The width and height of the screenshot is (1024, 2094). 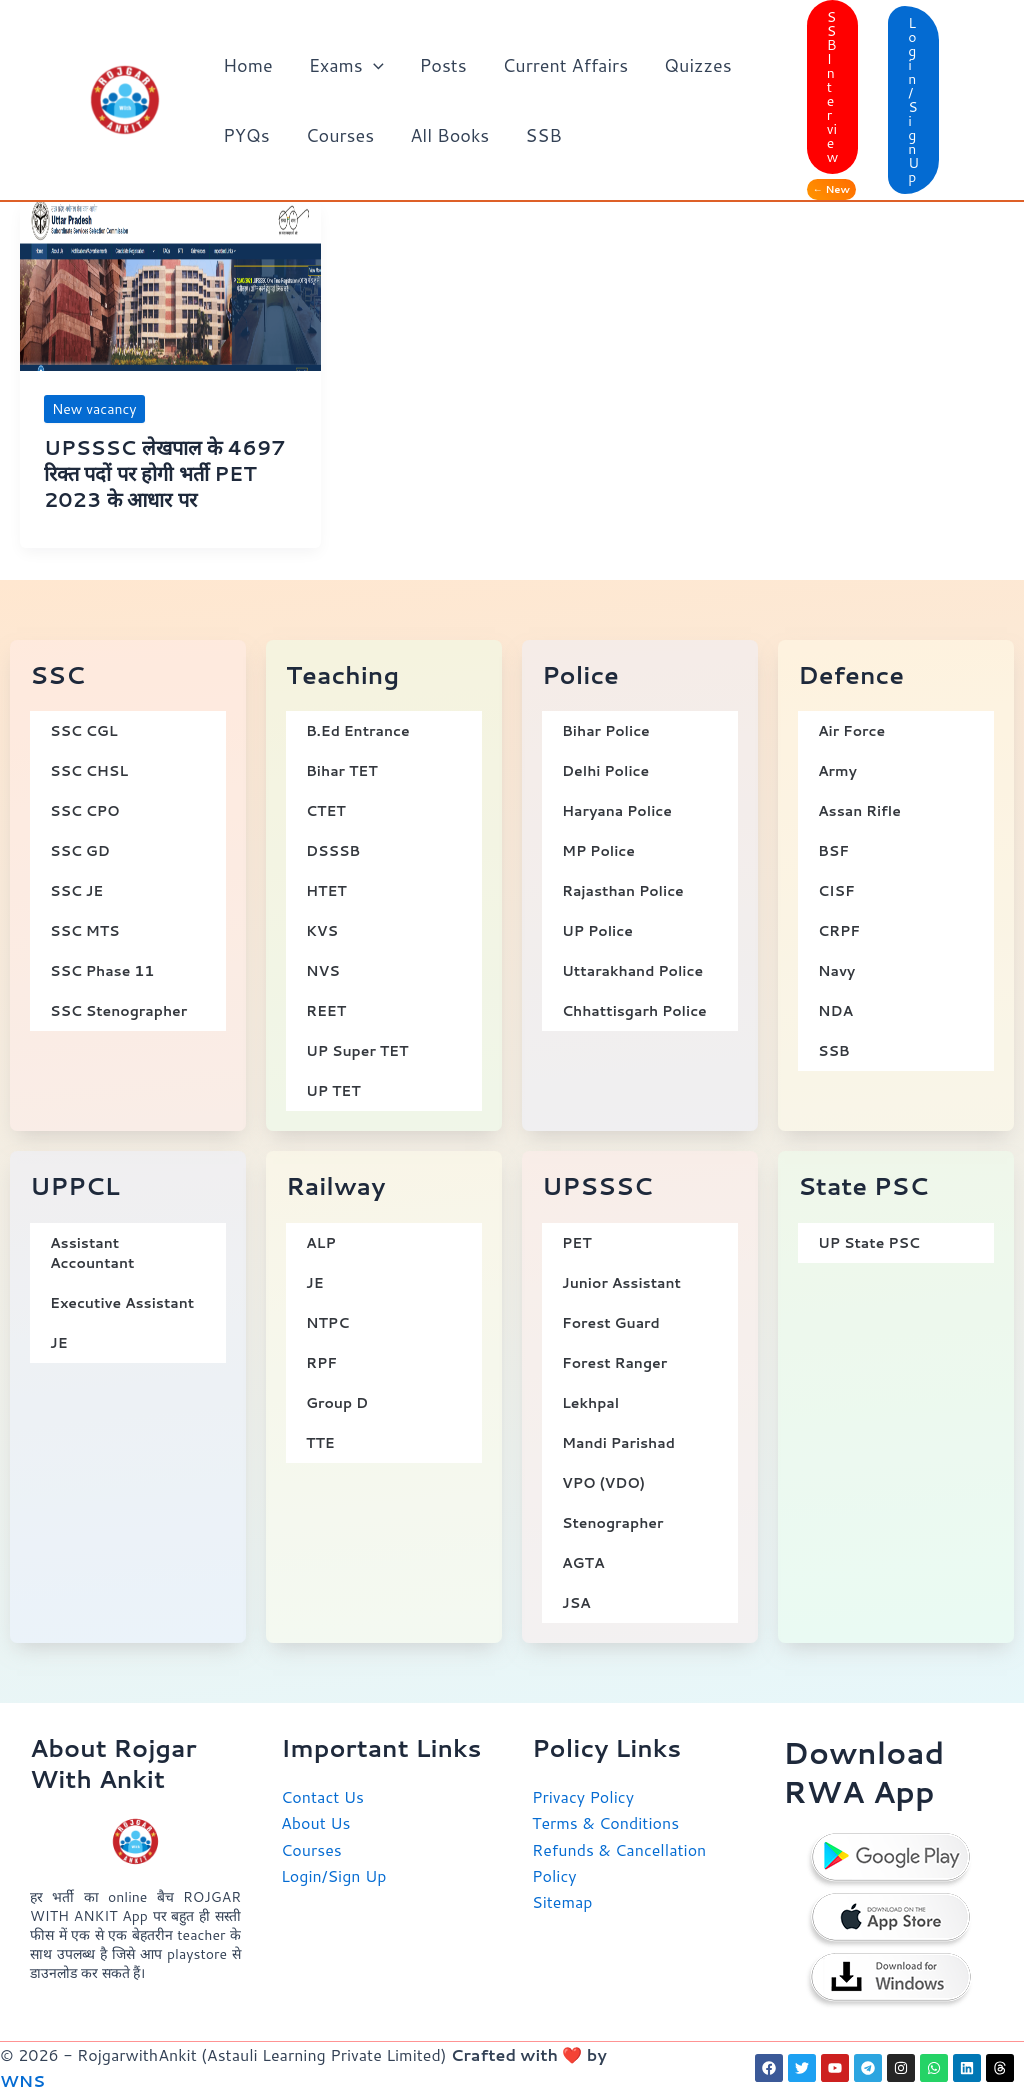 I want to click on NVS, so click(x=323, y=971).